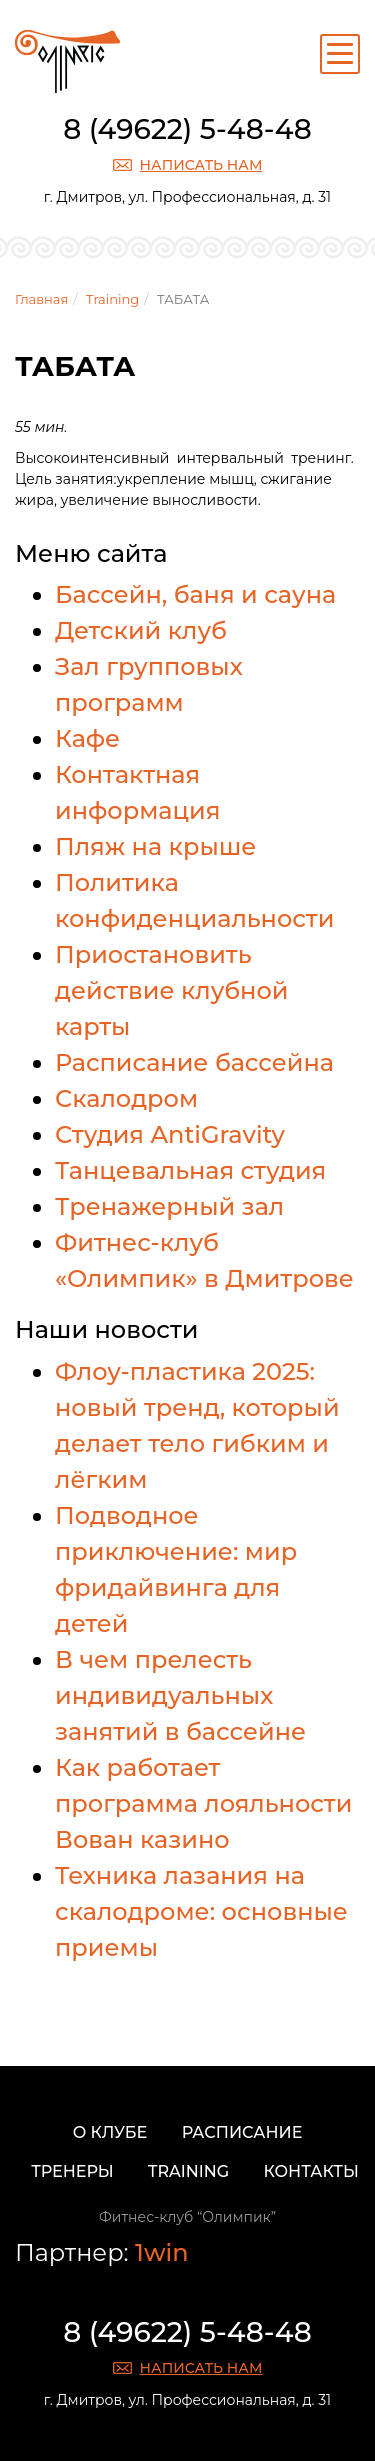 The height and width of the screenshot is (2461, 375). Describe the element at coordinates (311, 2171) in the screenshot. I see `Контакты` at that location.